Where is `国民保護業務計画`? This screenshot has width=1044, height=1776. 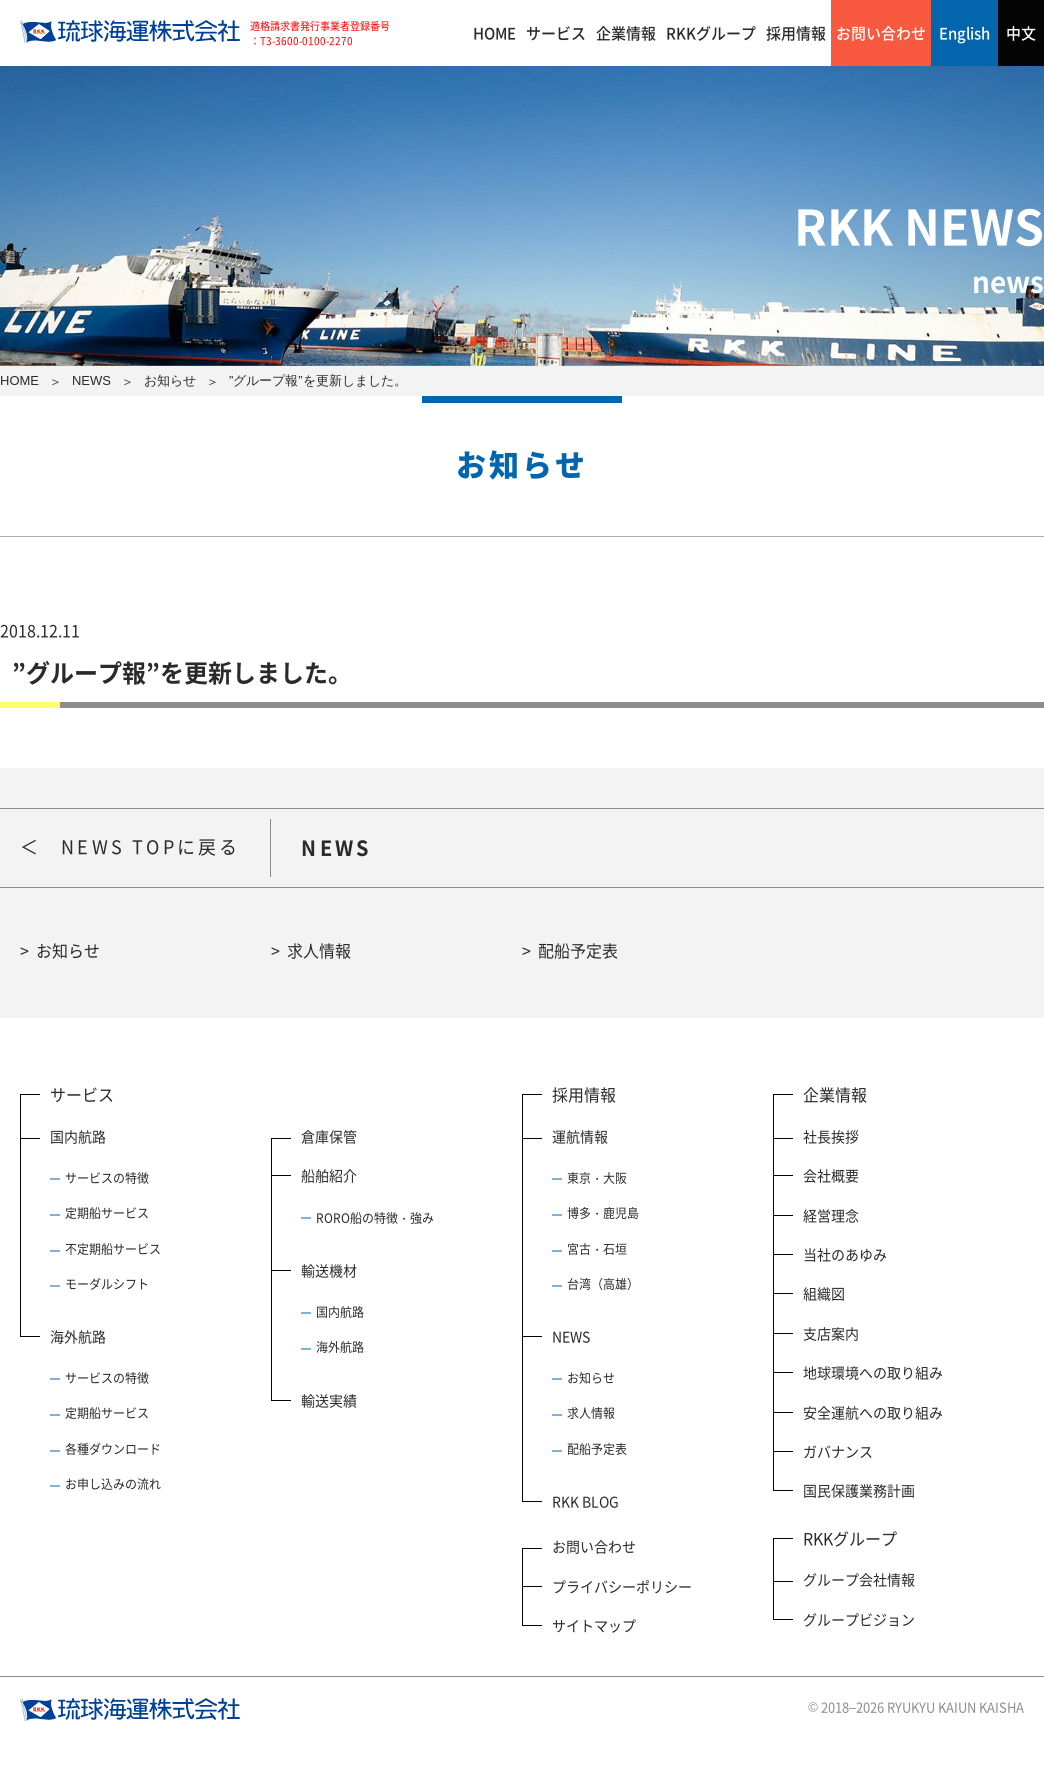 国民保護業務計画 is located at coordinates (859, 1490).